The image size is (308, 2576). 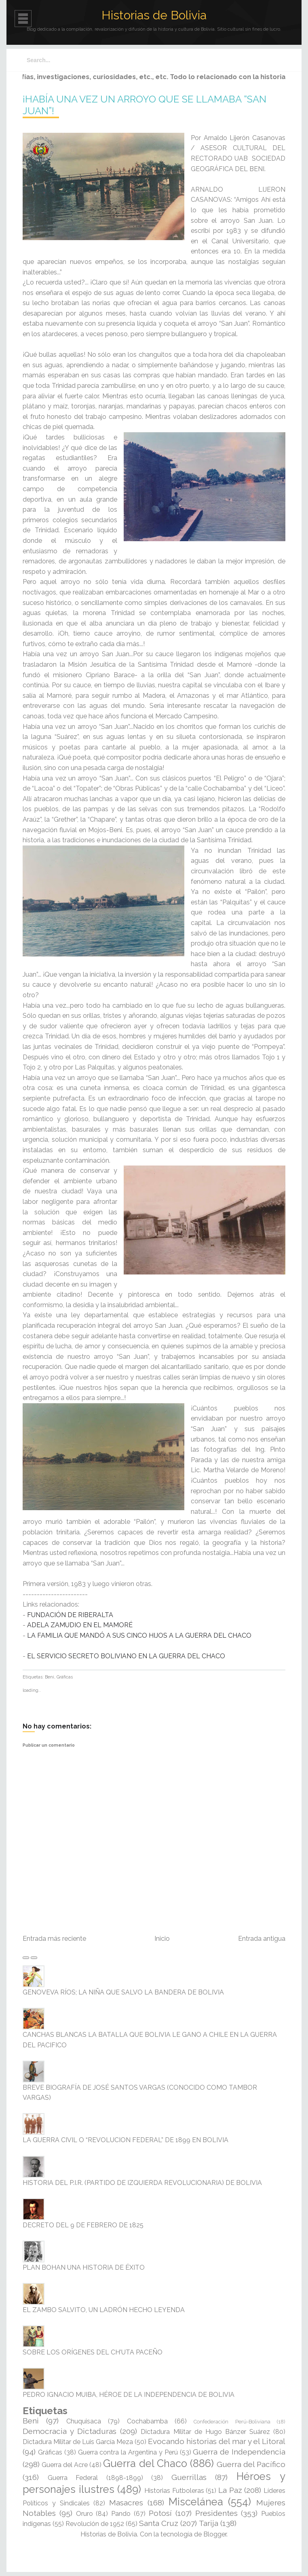 I want to click on EL ZAMBO SALVITO, UN LADRÓN HECHO LEYENDA, so click(x=104, y=2310).